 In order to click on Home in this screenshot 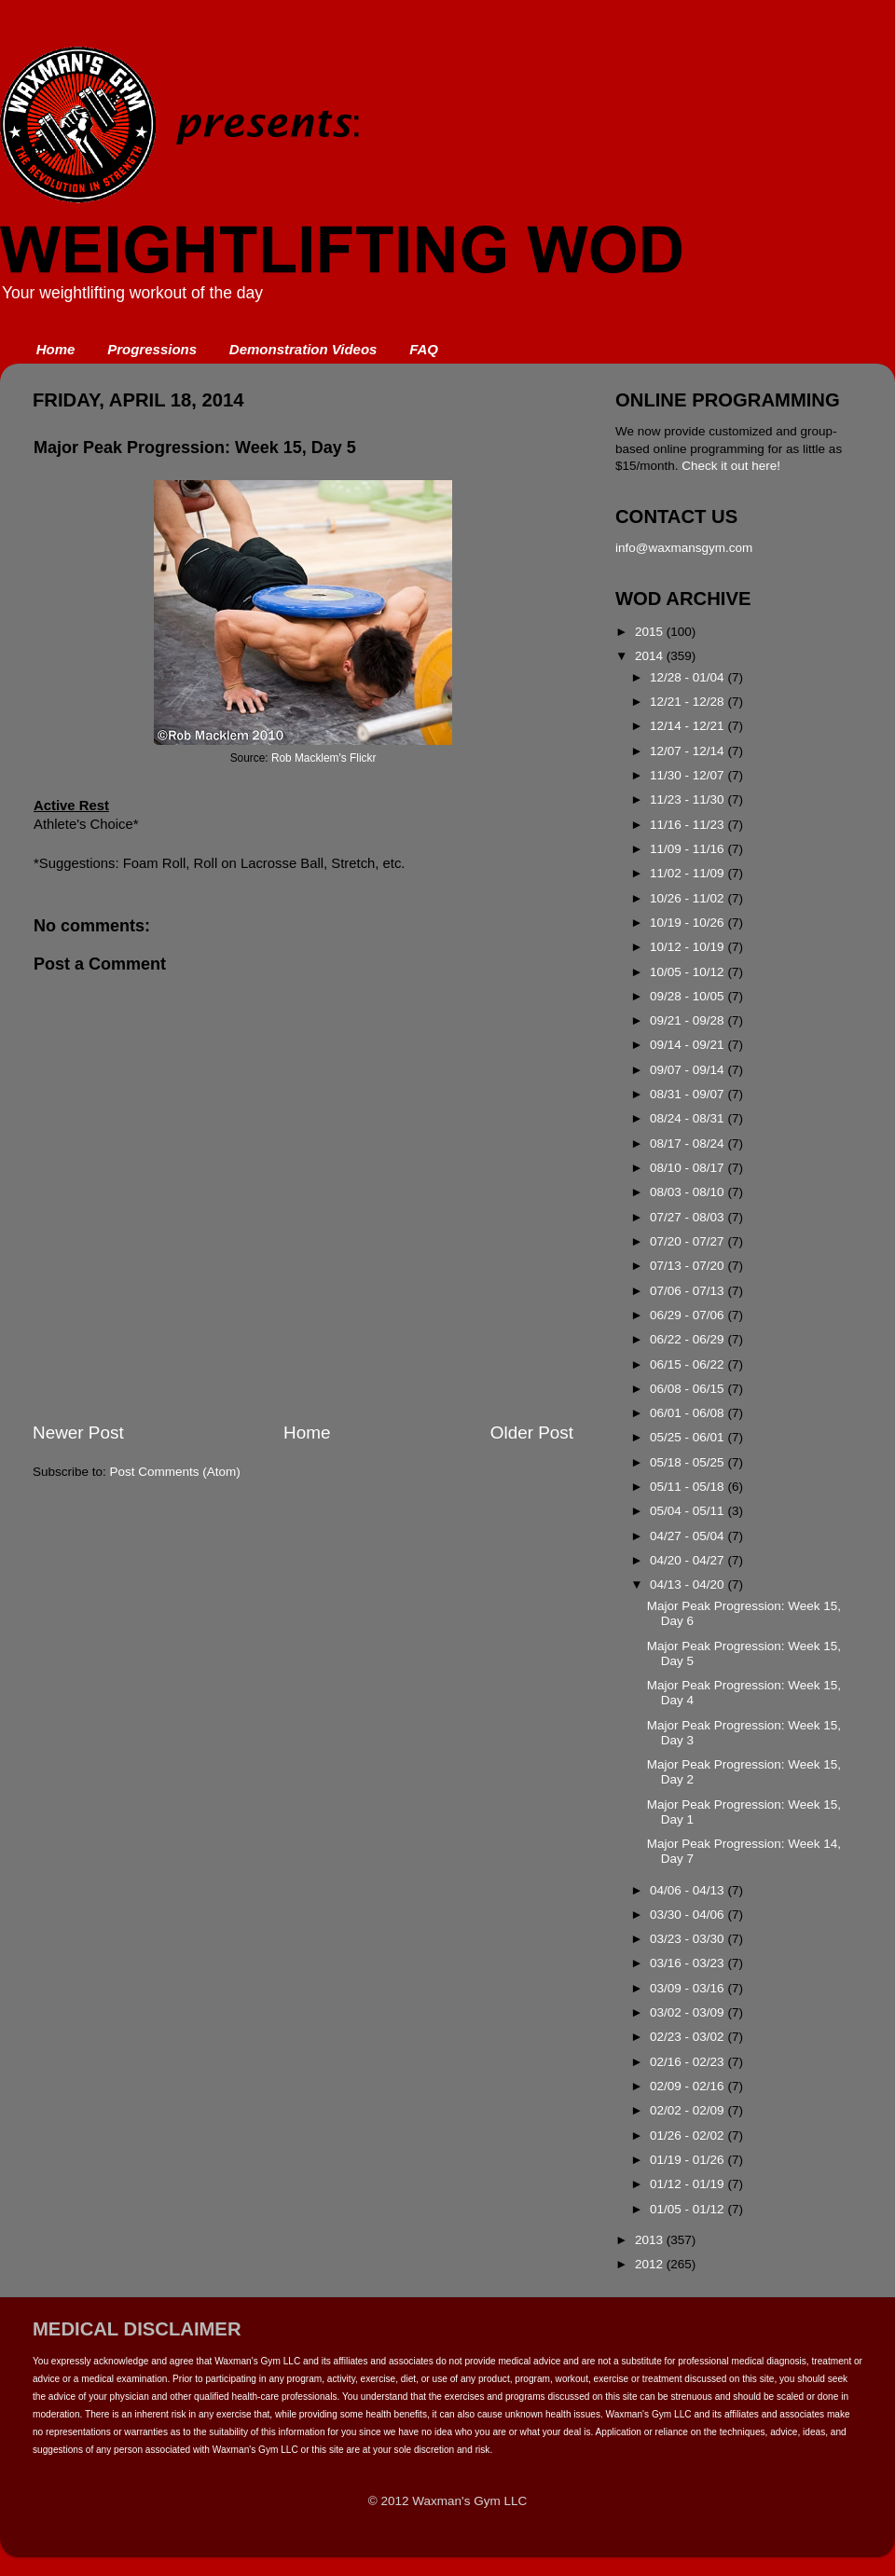, I will do `click(56, 349)`.